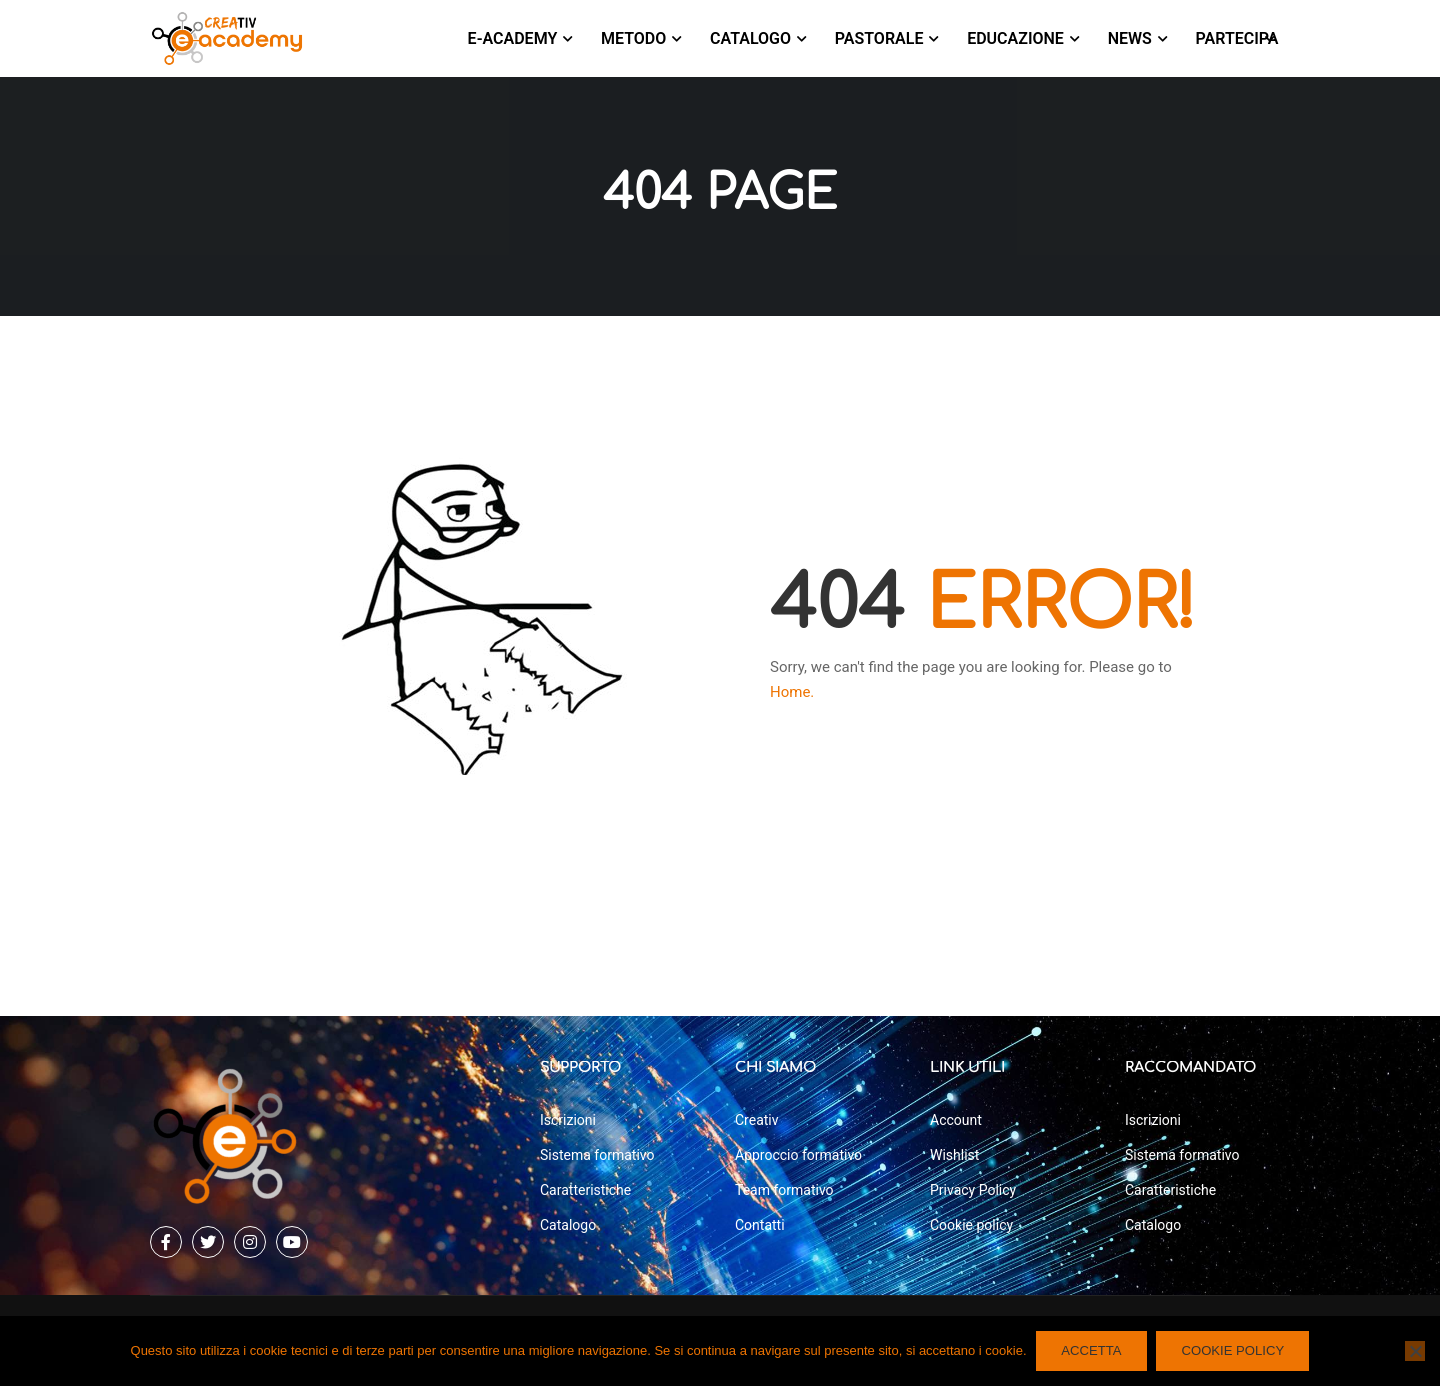 The width and height of the screenshot is (1440, 1386). I want to click on Home., so click(792, 697).